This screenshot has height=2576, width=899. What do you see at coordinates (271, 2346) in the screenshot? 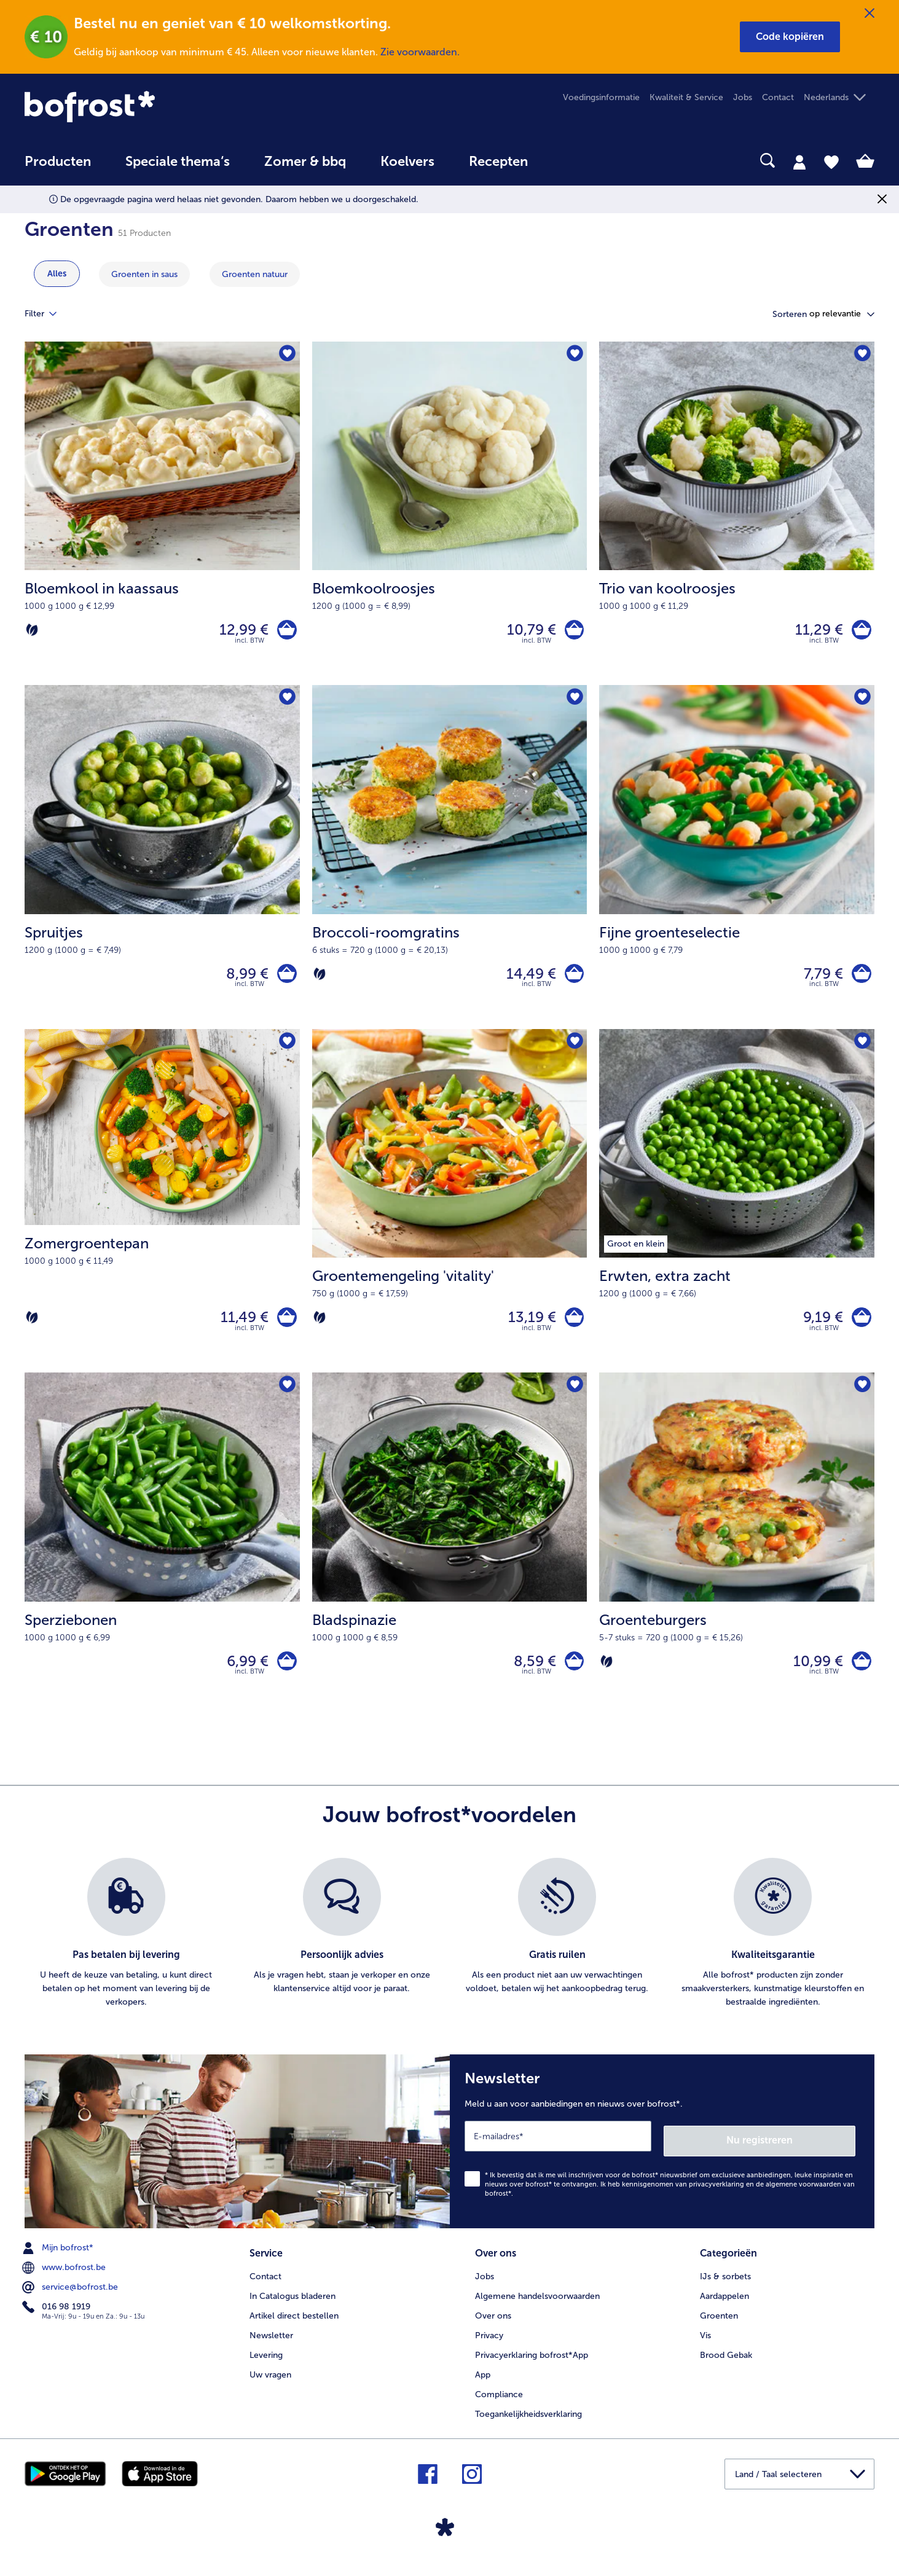
I see `Newsletter [menuitem]` at bounding box center [271, 2346].